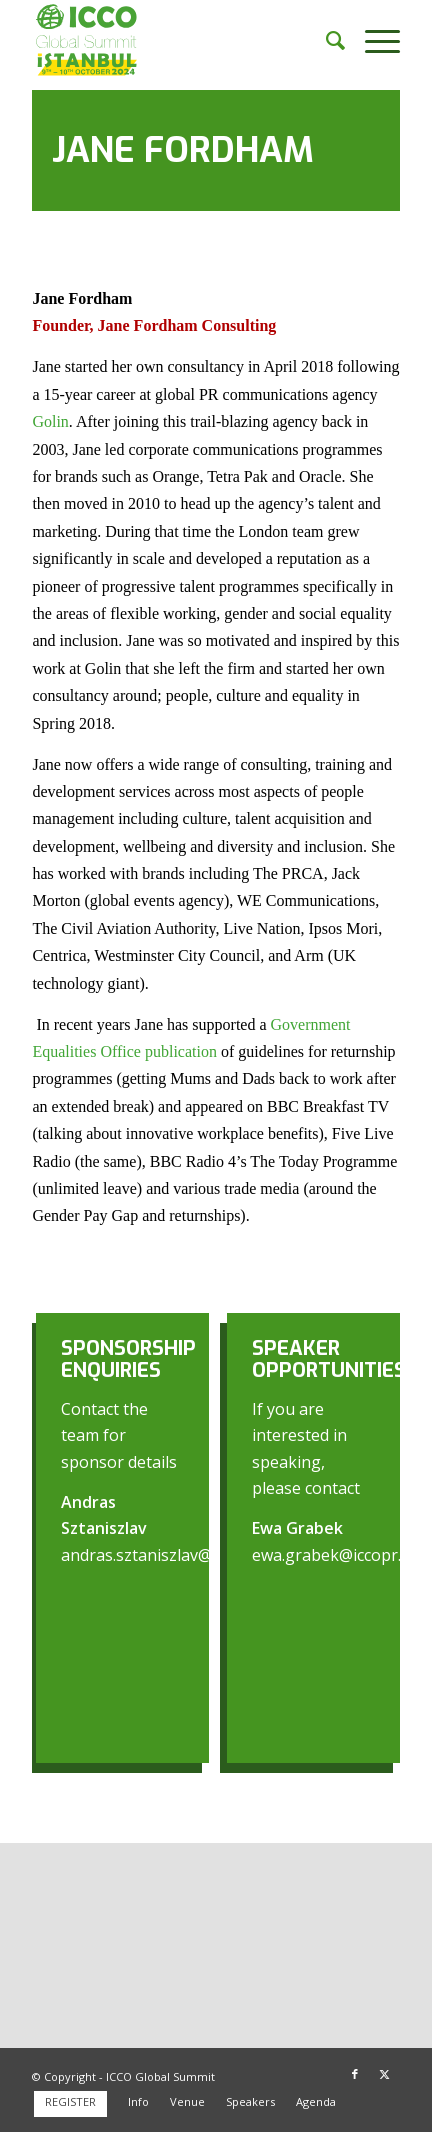 This screenshot has width=432, height=2132. I want to click on [Link to Facebook], so click(355, 2074).